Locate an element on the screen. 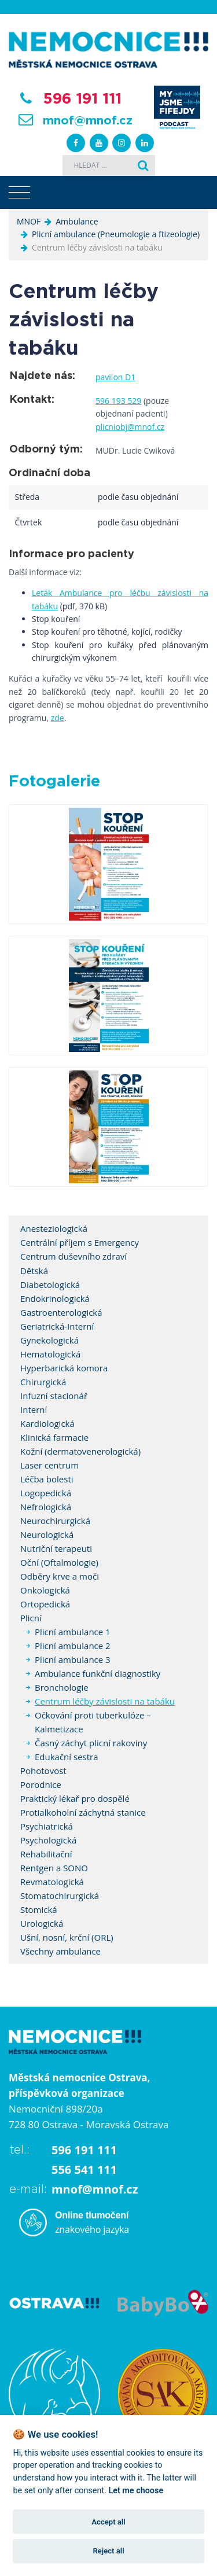 This screenshot has width=217, height=2576. Neurochirurgická is located at coordinates (55, 1520).